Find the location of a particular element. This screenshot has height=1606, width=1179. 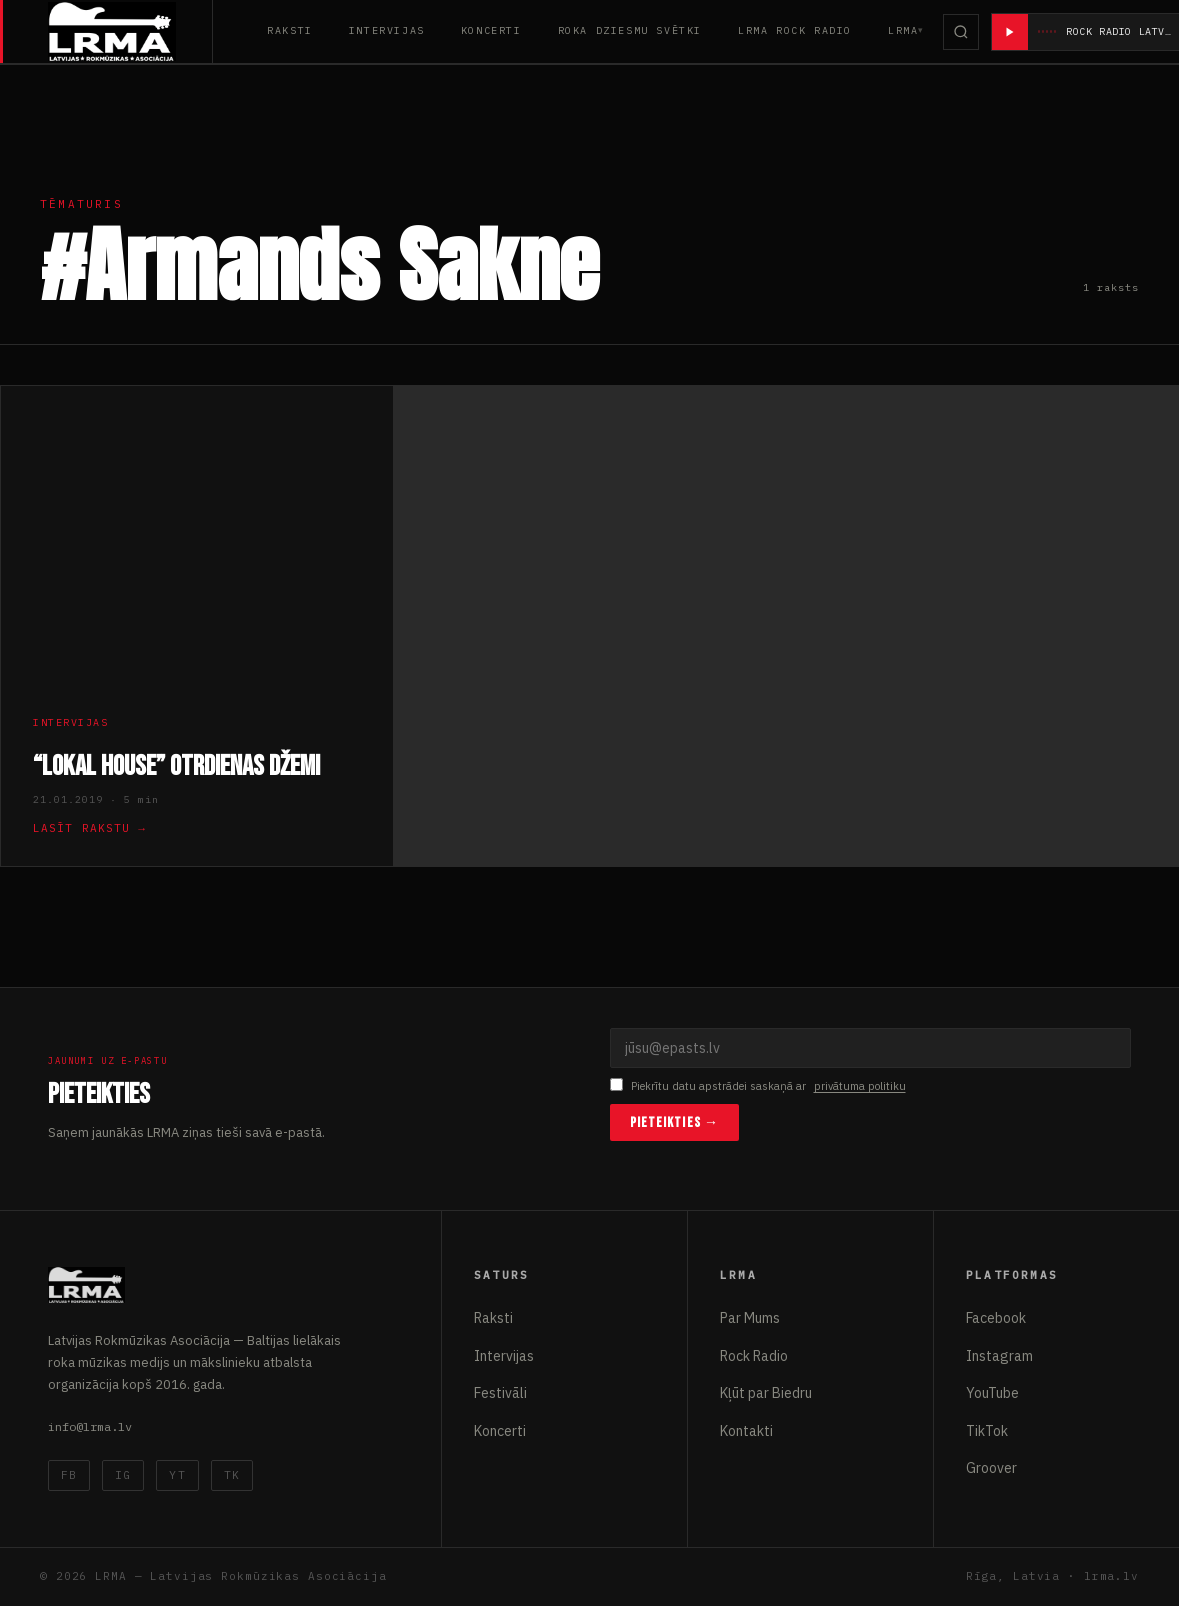

Kontakti is located at coordinates (746, 1431).